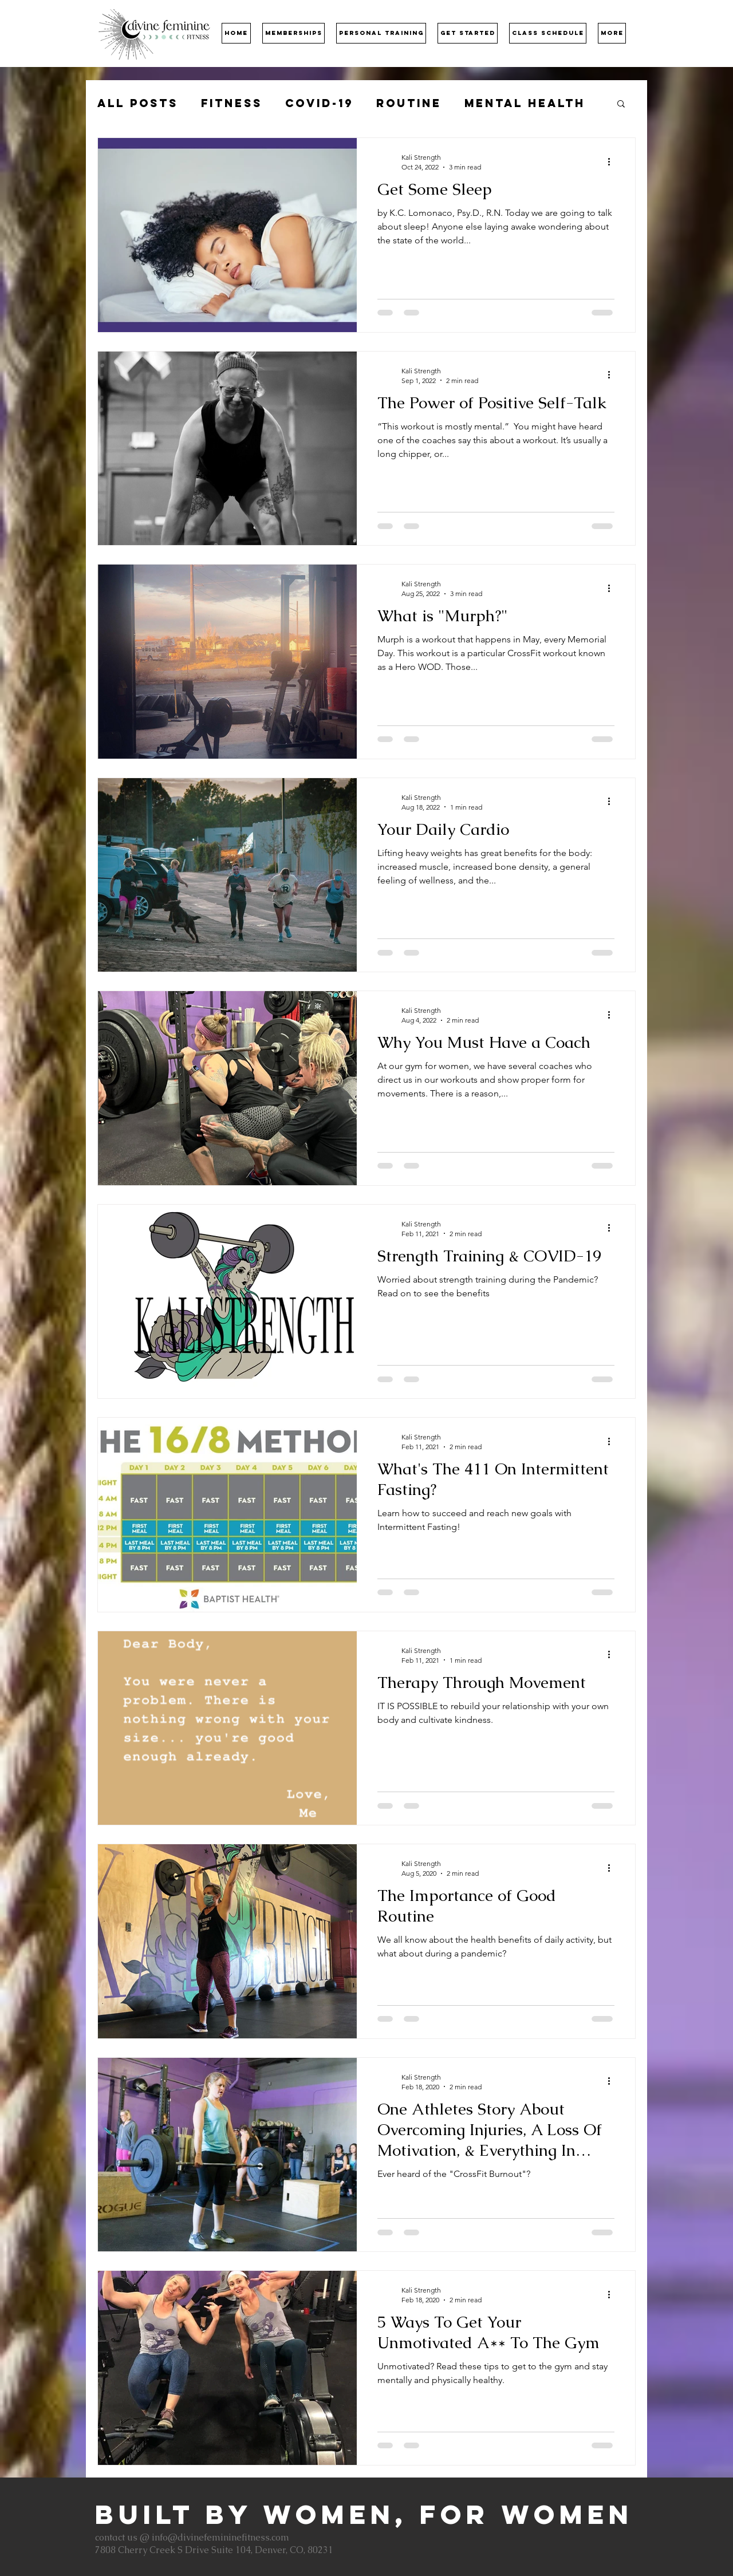  I want to click on Mental Health, so click(524, 103).